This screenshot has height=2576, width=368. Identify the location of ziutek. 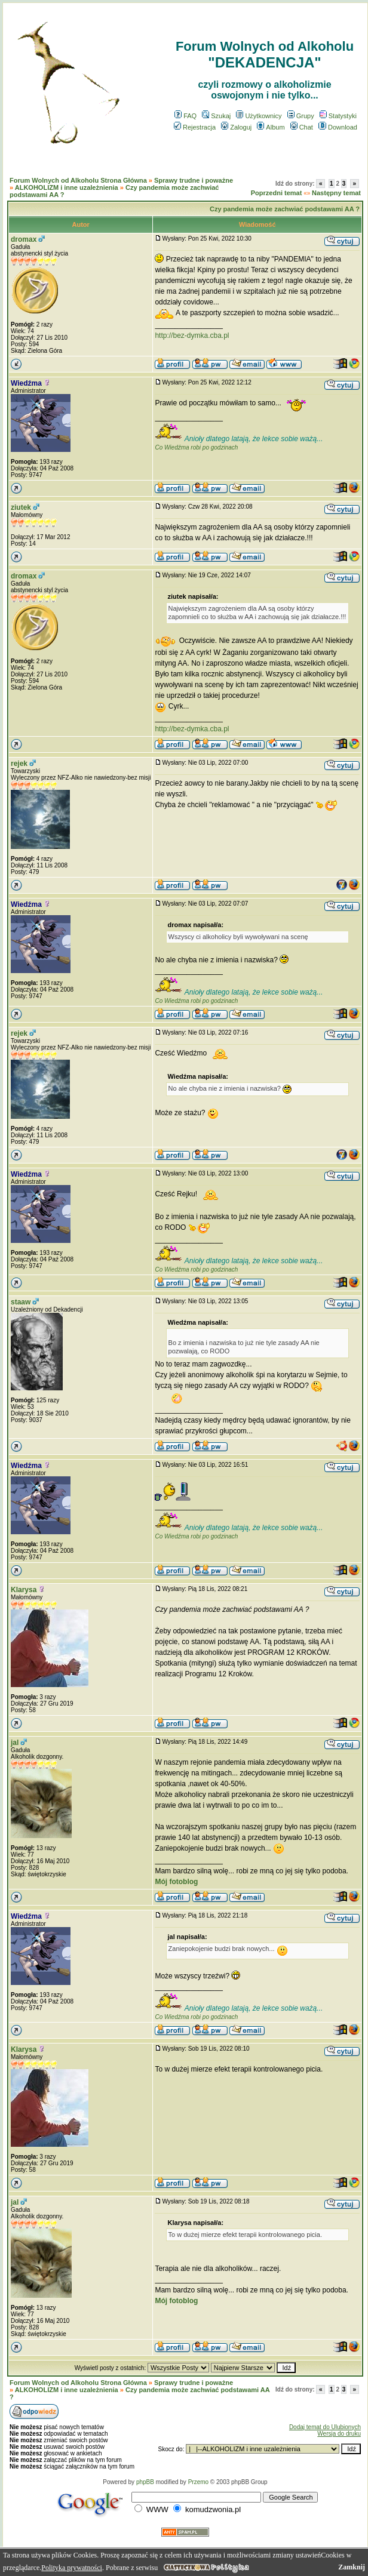
(21, 507).